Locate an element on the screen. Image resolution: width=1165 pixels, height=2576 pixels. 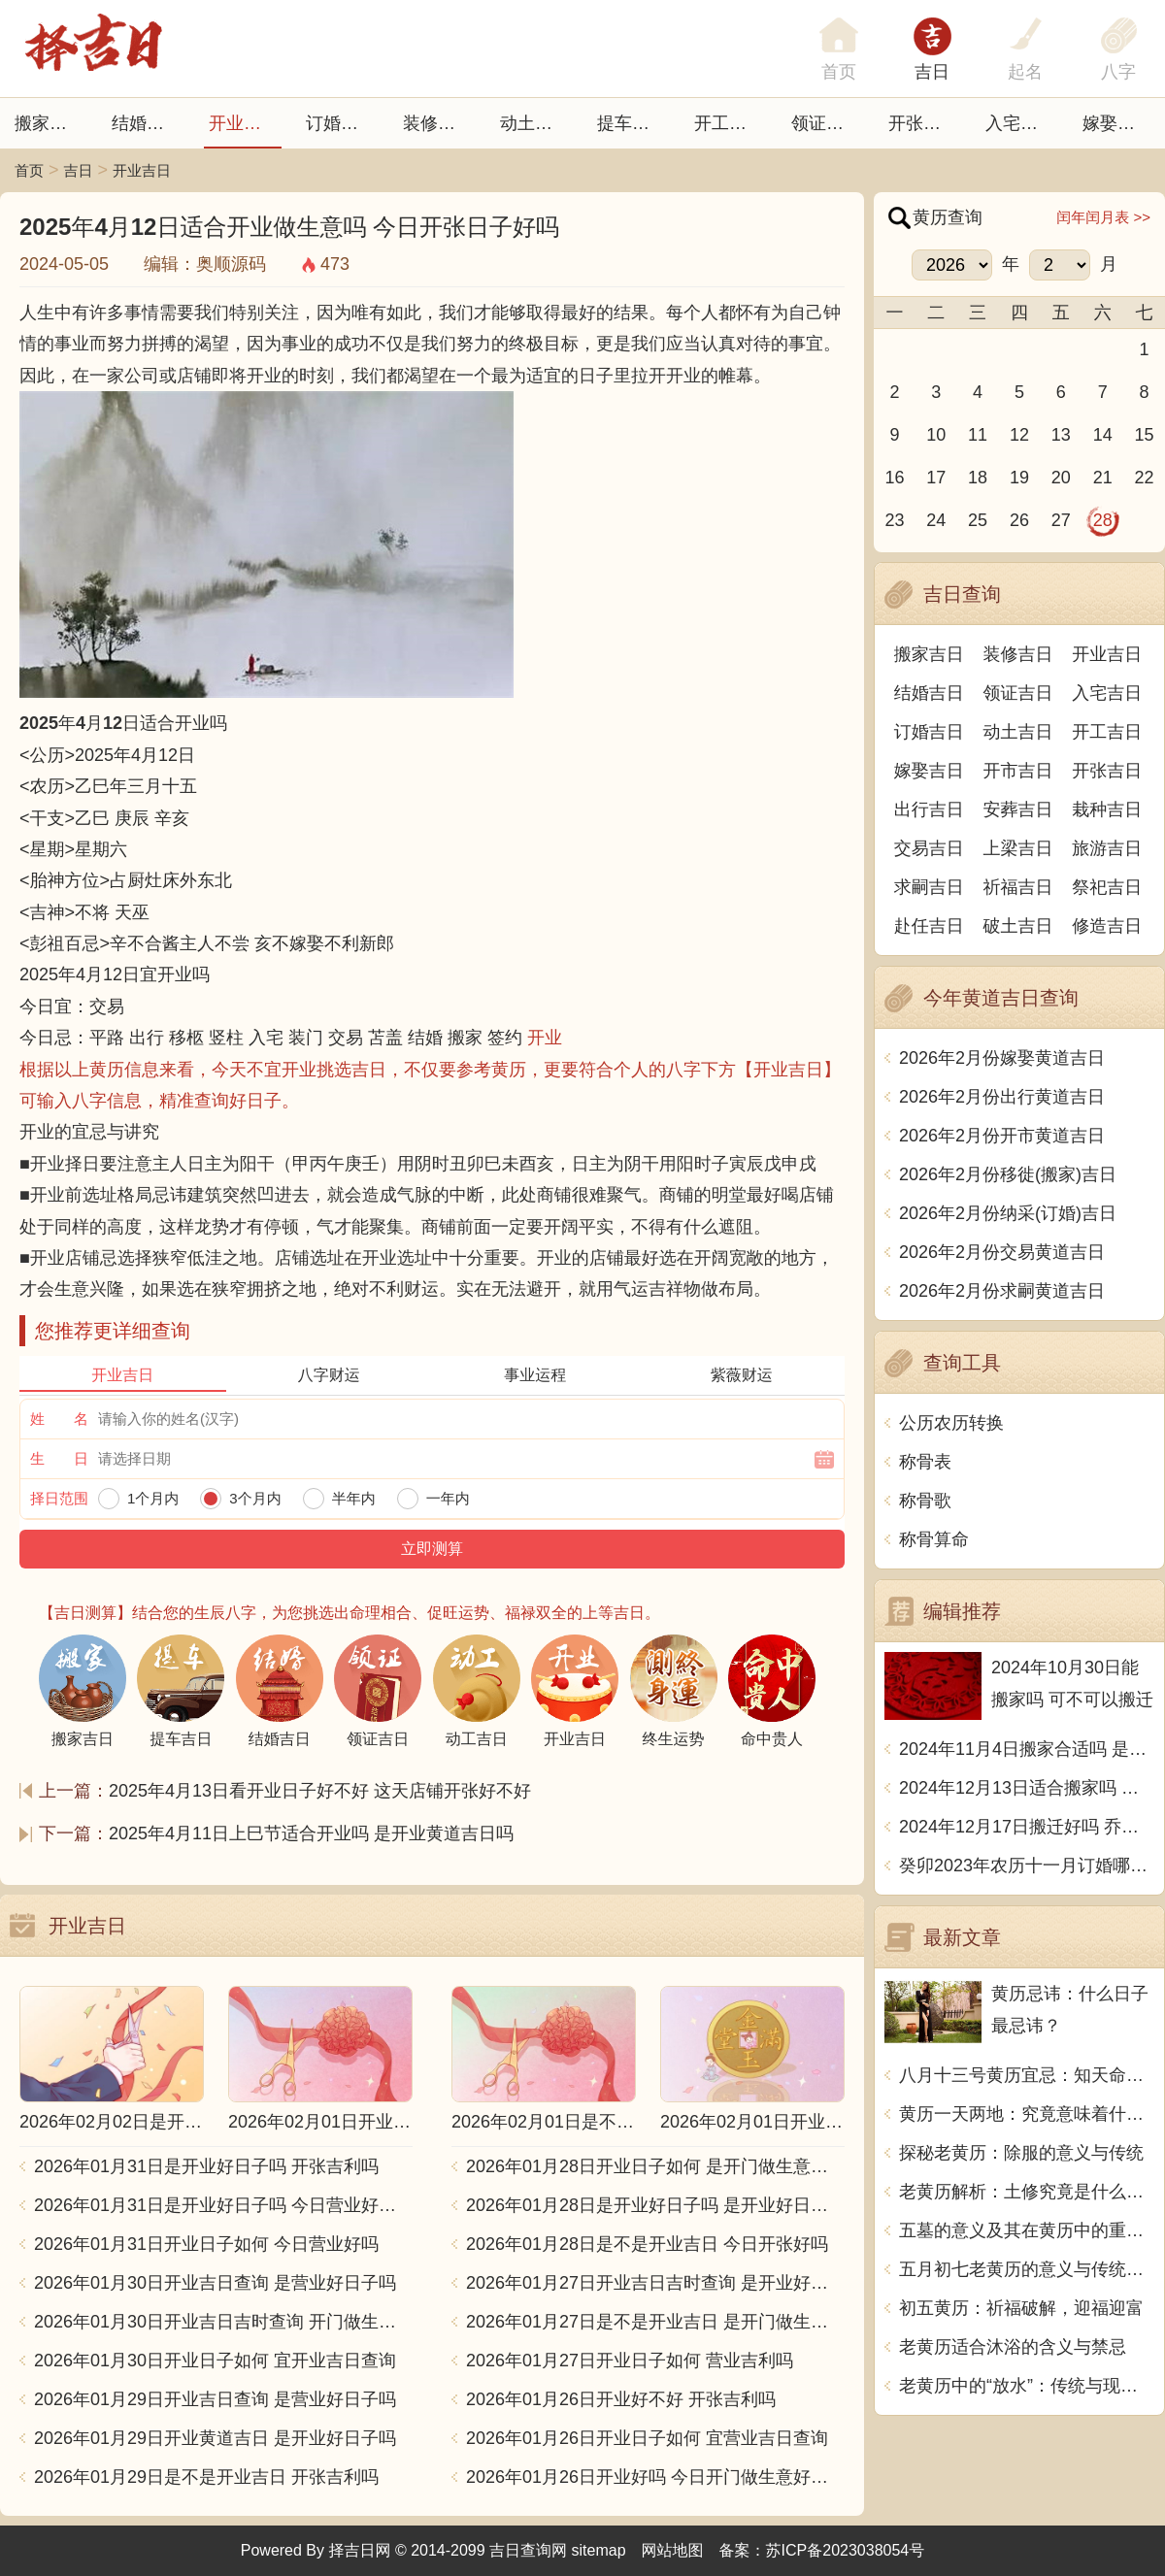
22 is located at coordinates (1144, 477).